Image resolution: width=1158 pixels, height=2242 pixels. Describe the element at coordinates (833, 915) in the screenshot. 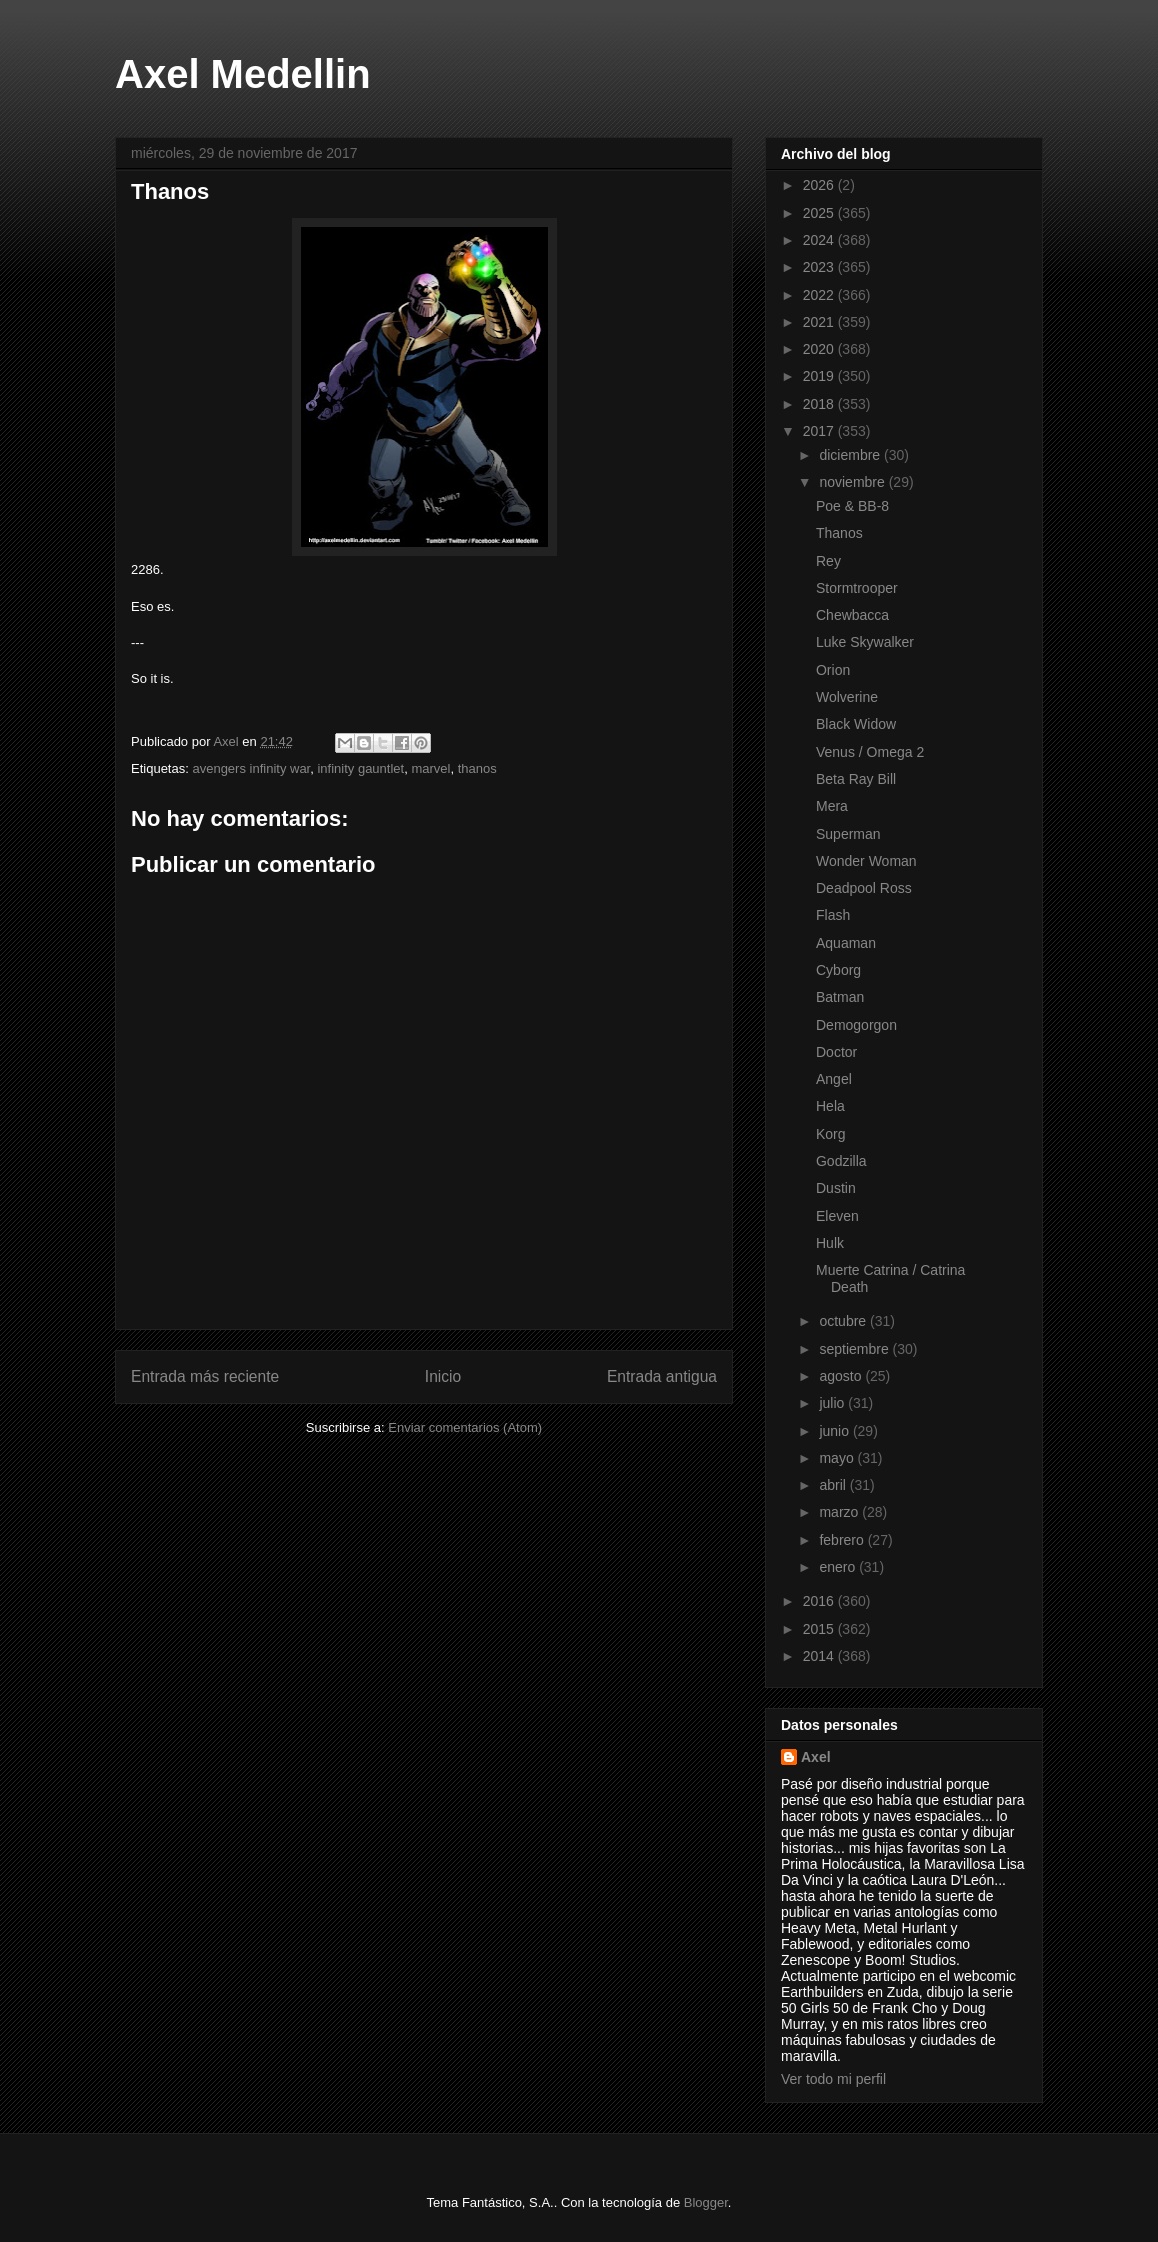

I see `Flash` at that location.